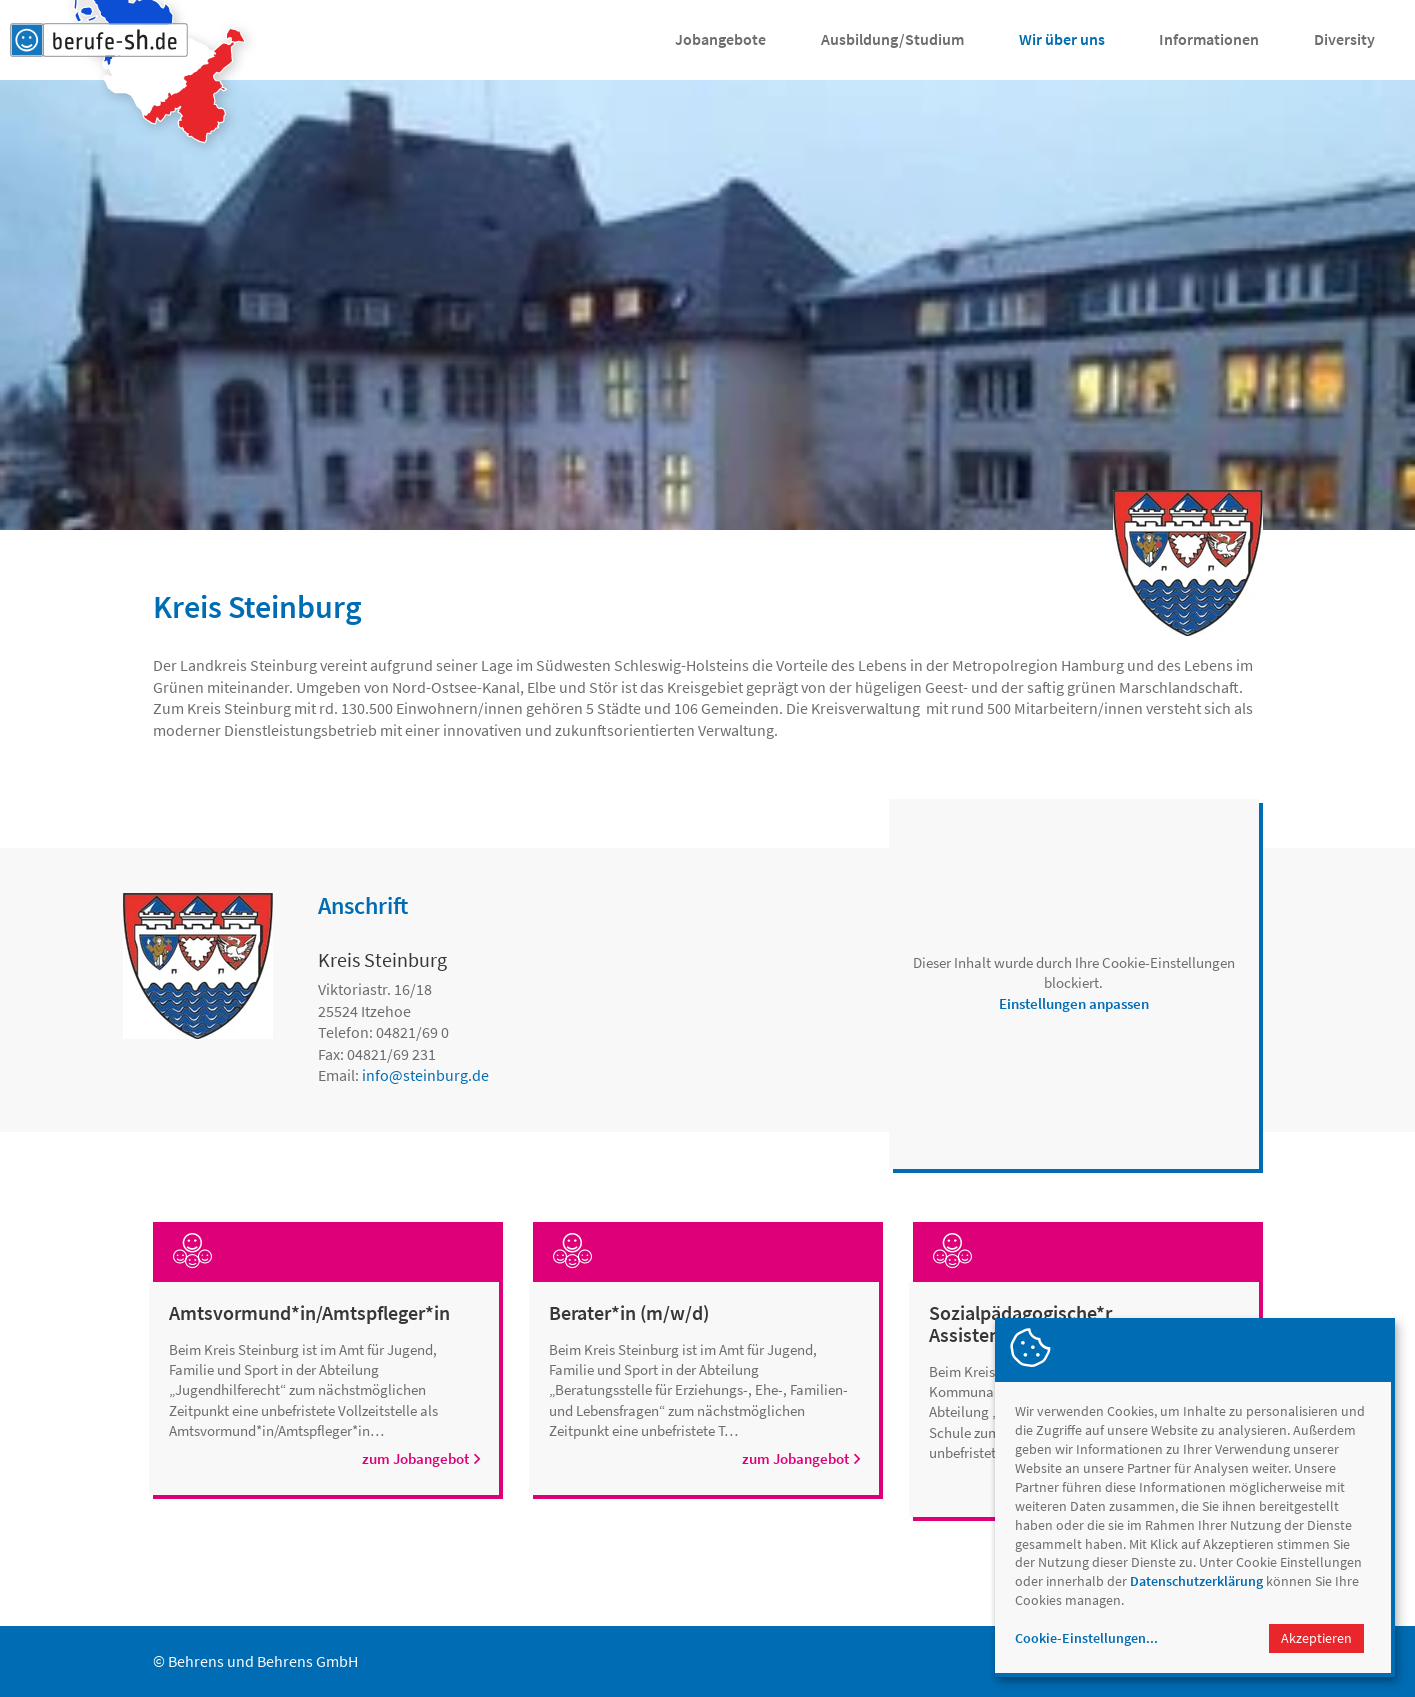  Describe the element at coordinates (892, 39) in the screenshot. I see `Ausbildung/Studium` at that location.